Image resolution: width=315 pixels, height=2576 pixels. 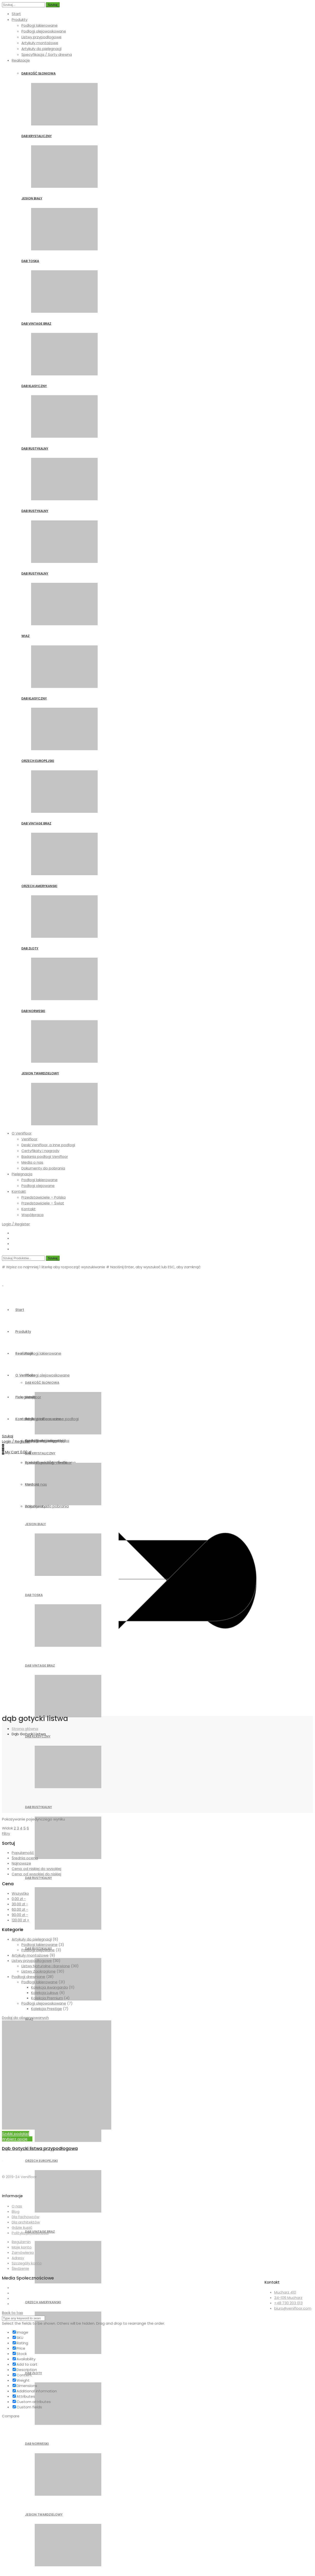 I want to click on Podłogi olejowoskowane, so click(x=43, y=31).